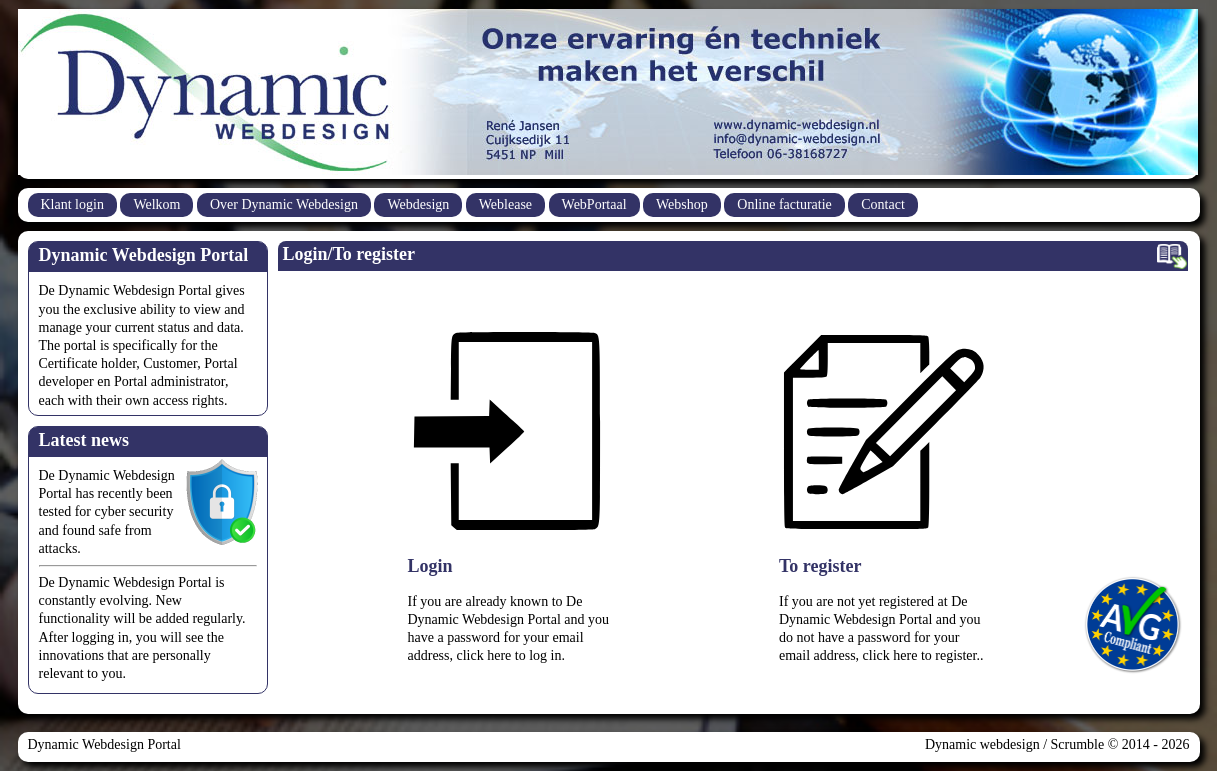 Image resolution: width=1217 pixels, height=771 pixels. Describe the element at coordinates (418, 204) in the screenshot. I see `Webdesign` at that location.